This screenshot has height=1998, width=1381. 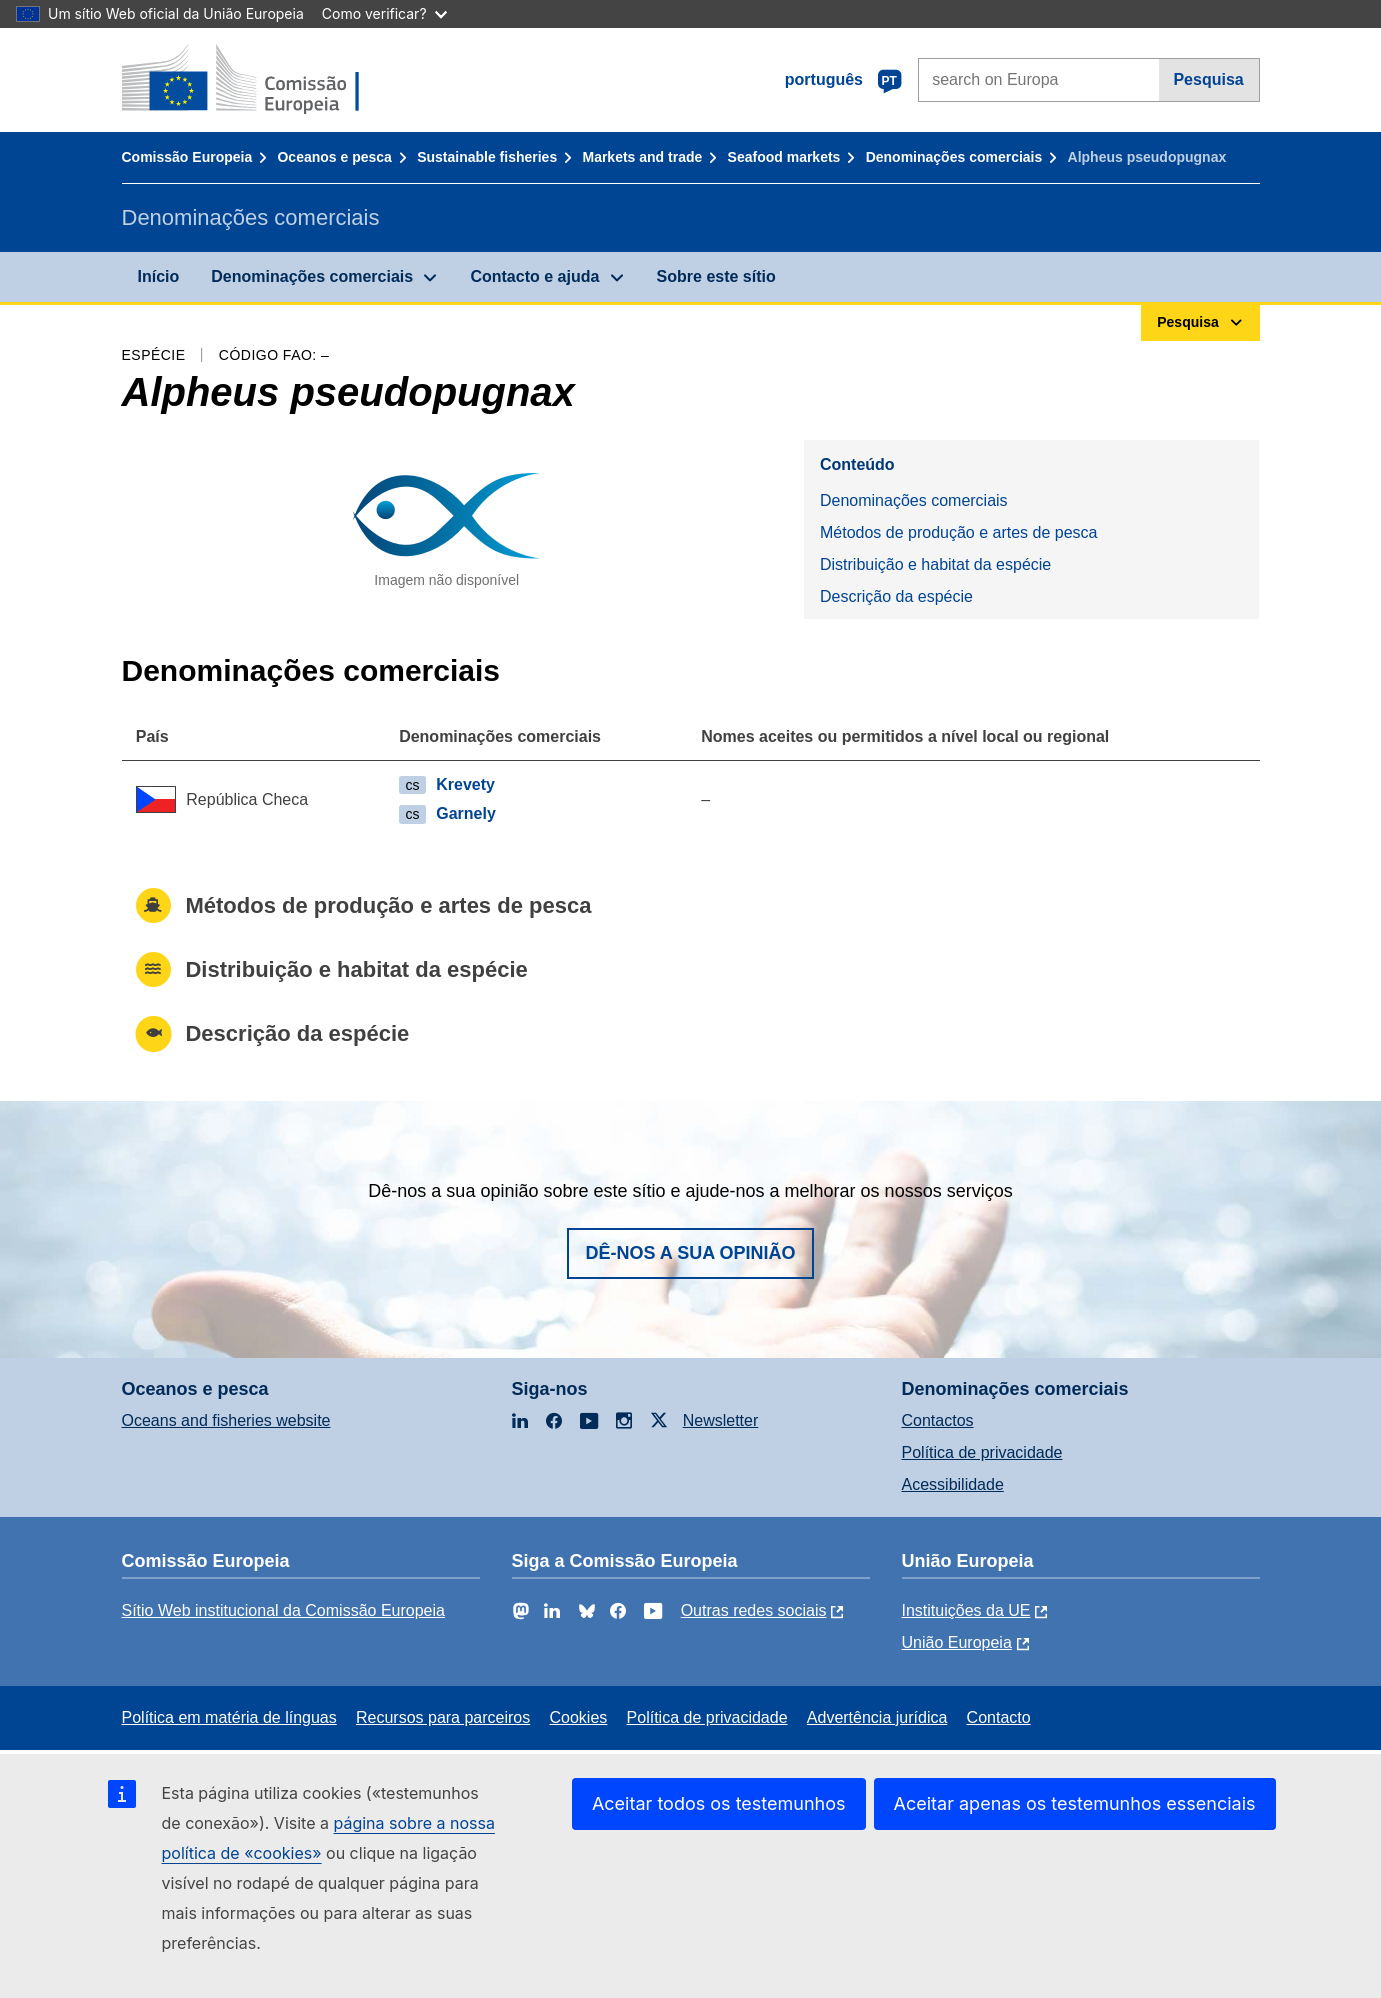 I want to click on Recursos para parceiros, so click(x=443, y=1717).